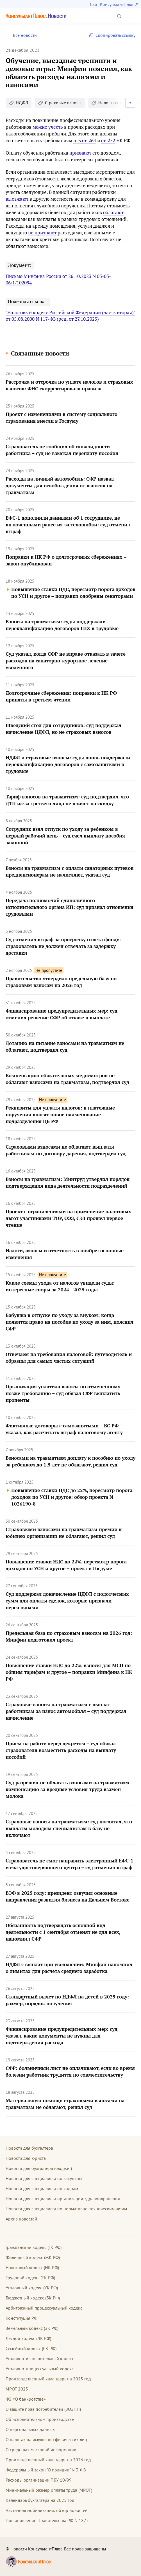 This screenshot has height=2576, width=141. What do you see at coordinates (41, 2449) in the screenshot?
I see `О средствах массовой информации` at bounding box center [41, 2449].